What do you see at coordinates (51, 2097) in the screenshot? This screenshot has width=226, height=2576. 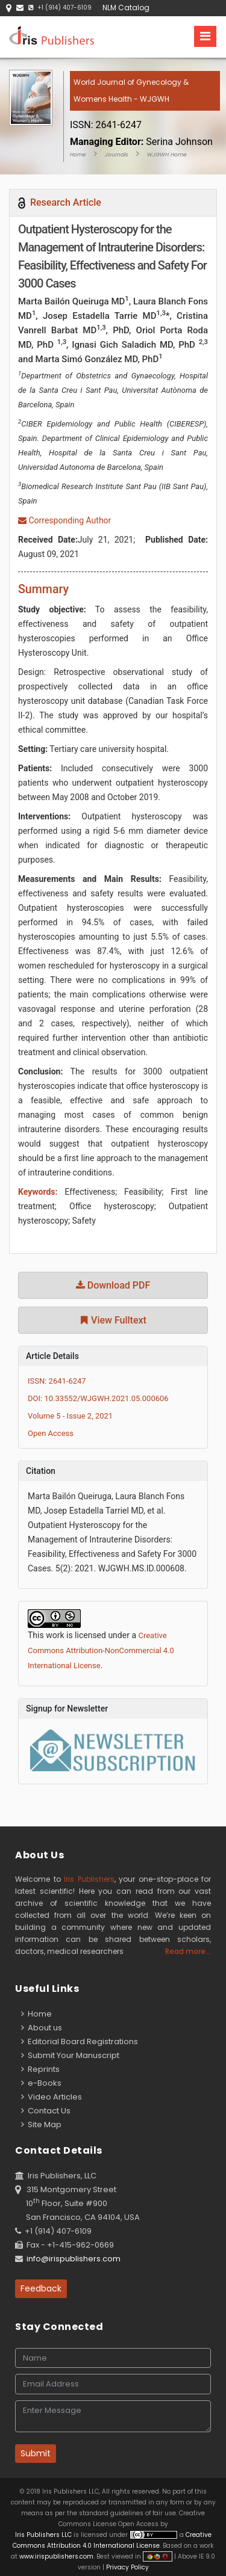 I see `Video Articles` at bounding box center [51, 2097].